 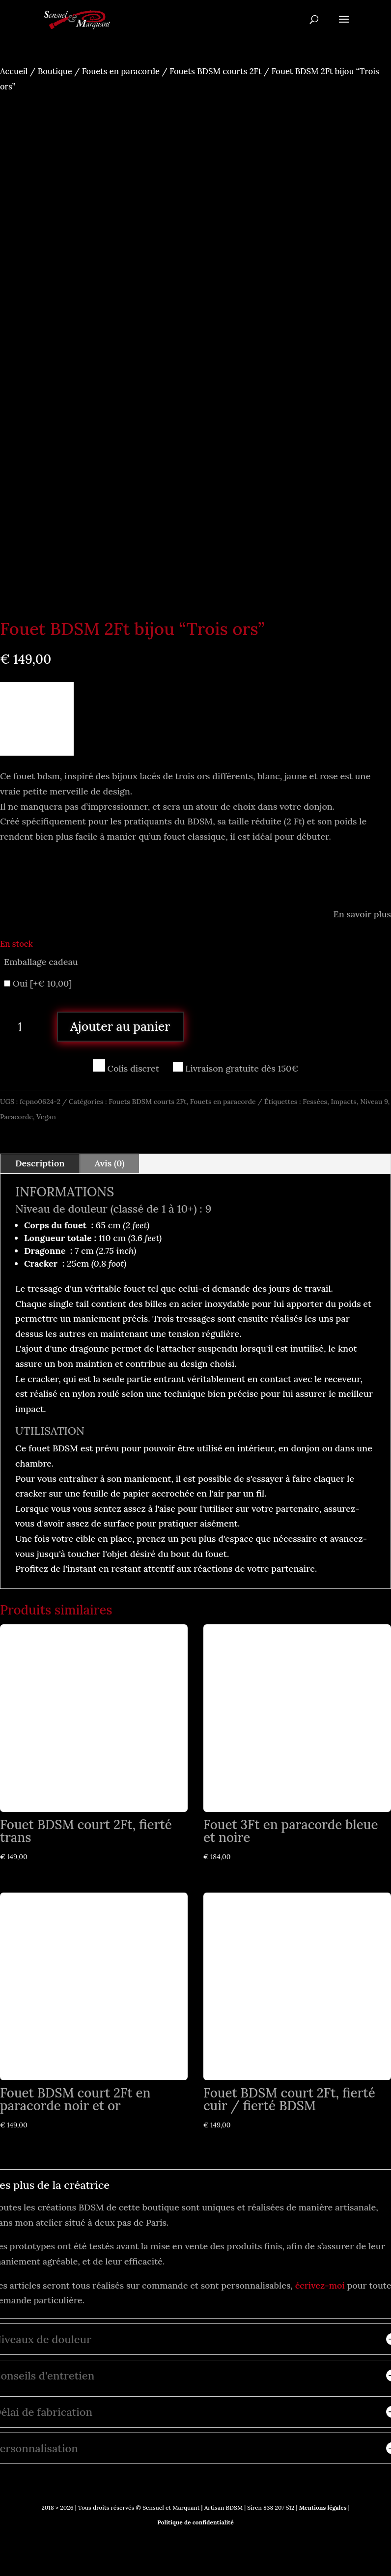 What do you see at coordinates (195, 2517) in the screenshot?
I see `Politique de confidentialité` at bounding box center [195, 2517].